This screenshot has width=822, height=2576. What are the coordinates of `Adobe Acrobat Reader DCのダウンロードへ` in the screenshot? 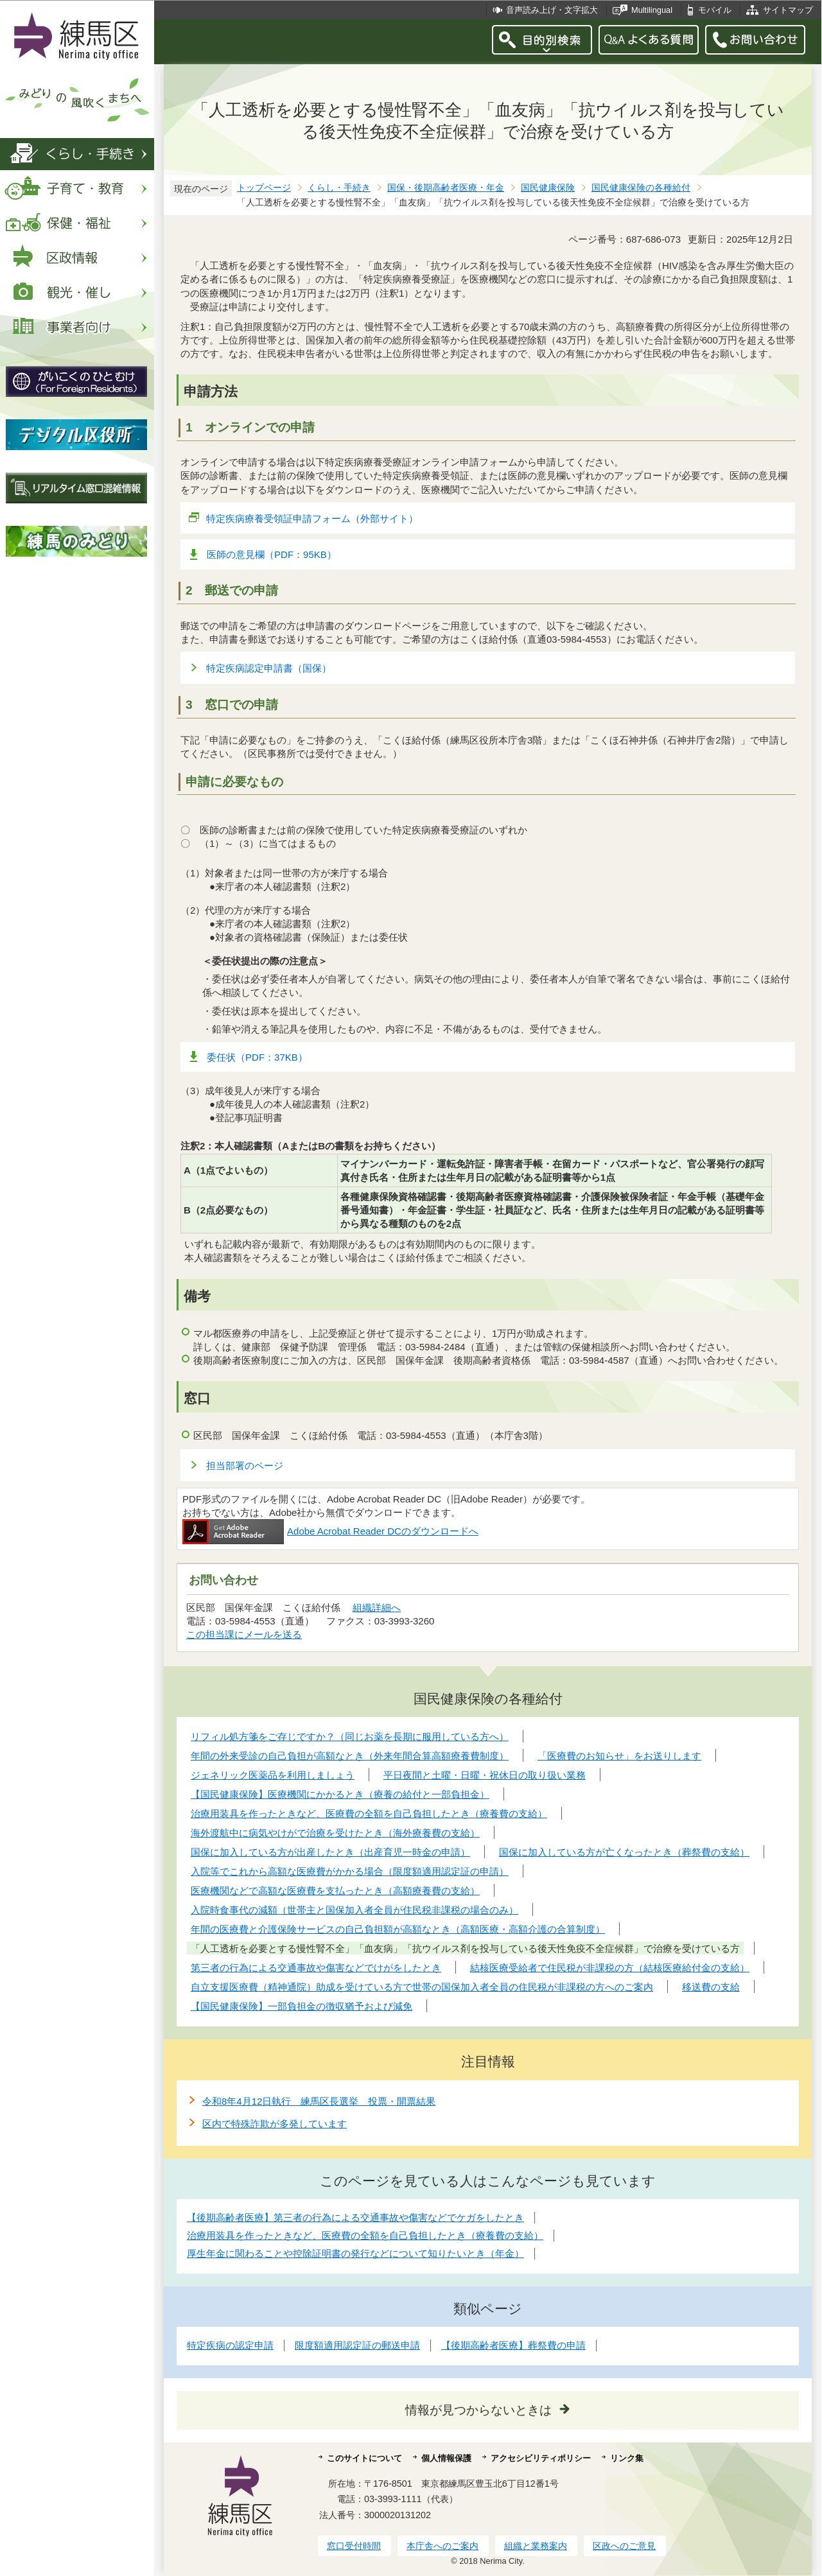 It's located at (330, 1531).